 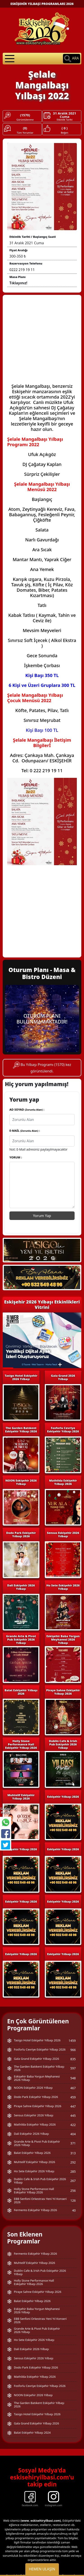 What do you see at coordinates (73, 2190) in the screenshot?
I see `256` at bounding box center [73, 2190].